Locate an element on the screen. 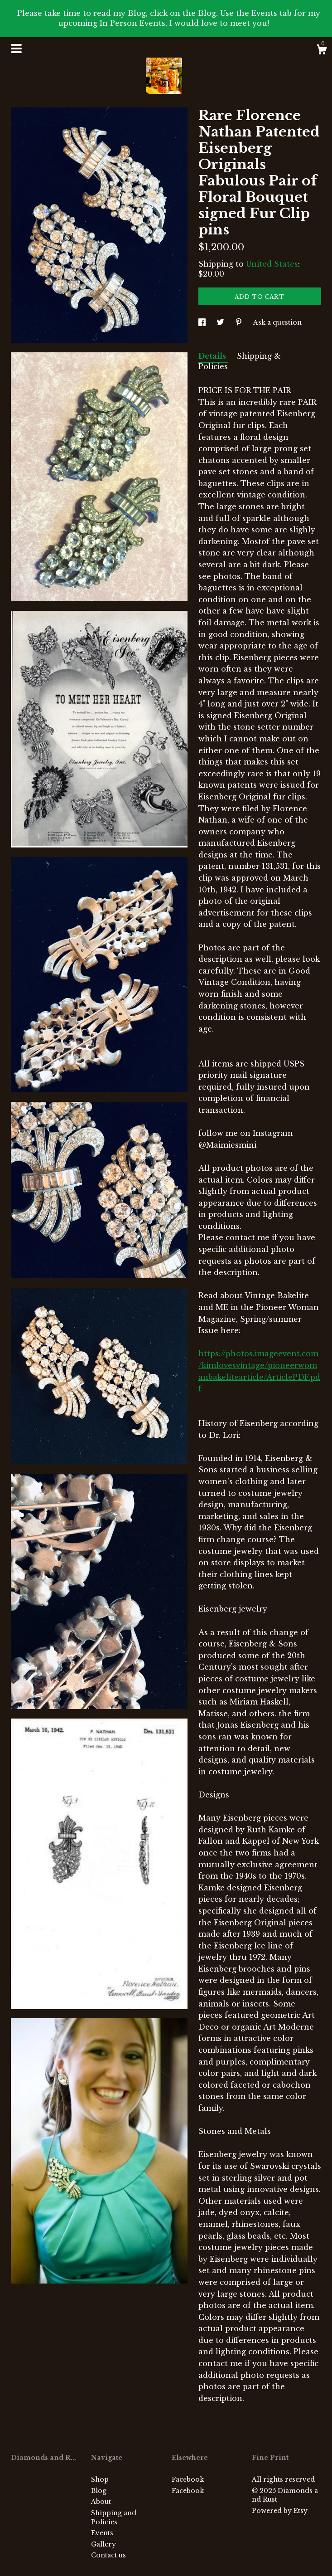 This screenshot has width=332, height=2576. Contact us is located at coordinates (108, 2555).